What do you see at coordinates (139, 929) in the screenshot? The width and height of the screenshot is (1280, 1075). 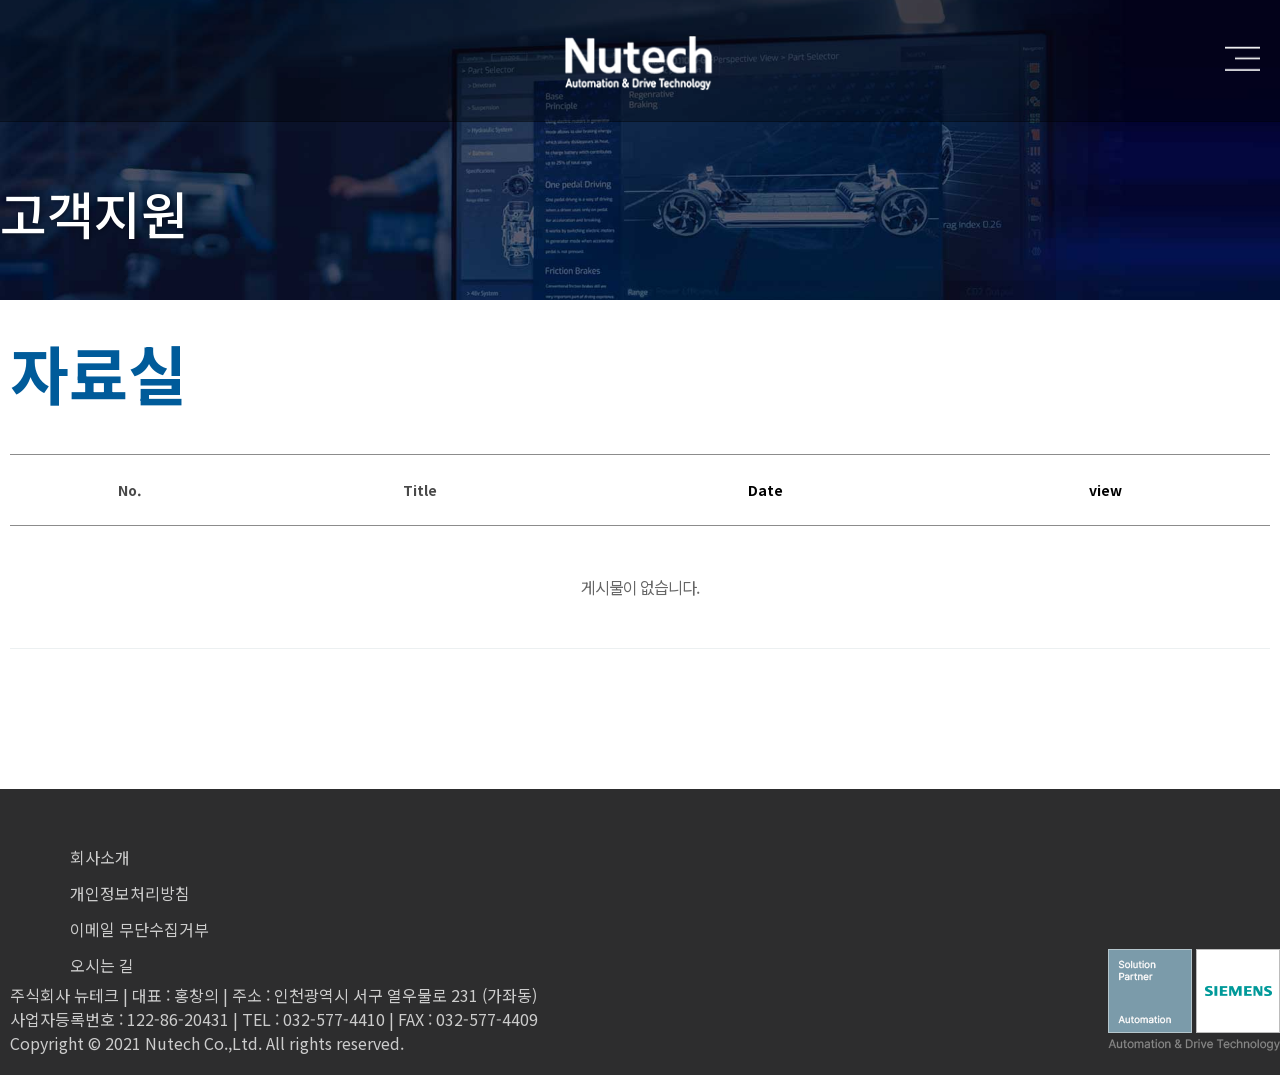 I see `이메일 무단수집거부` at bounding box center [139, 929].